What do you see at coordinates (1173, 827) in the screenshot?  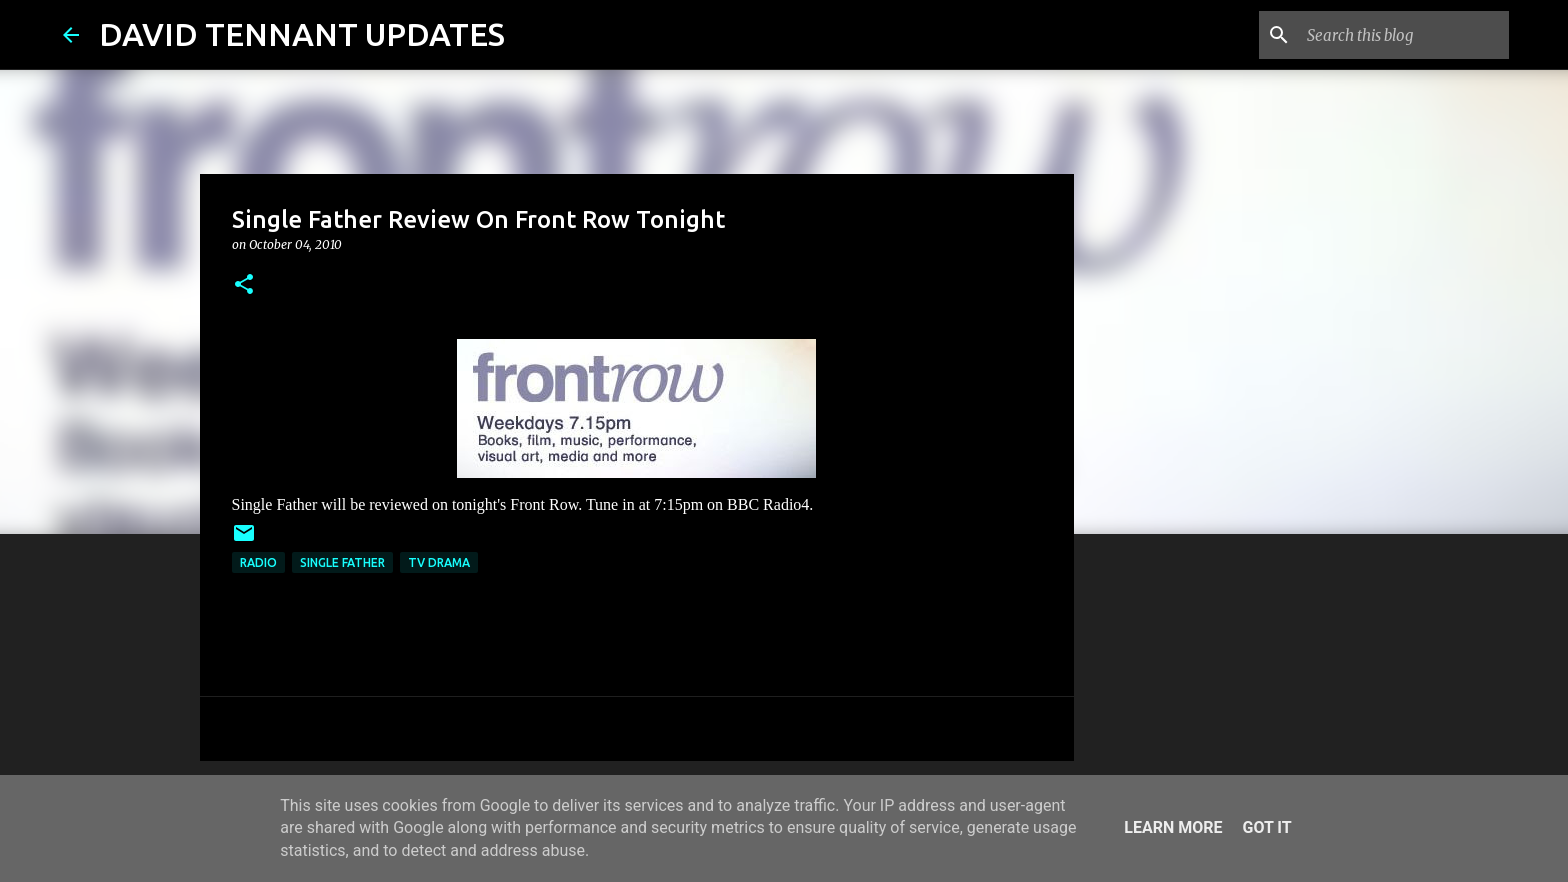 I see `Learn More` at bounding box center [1173, 827].